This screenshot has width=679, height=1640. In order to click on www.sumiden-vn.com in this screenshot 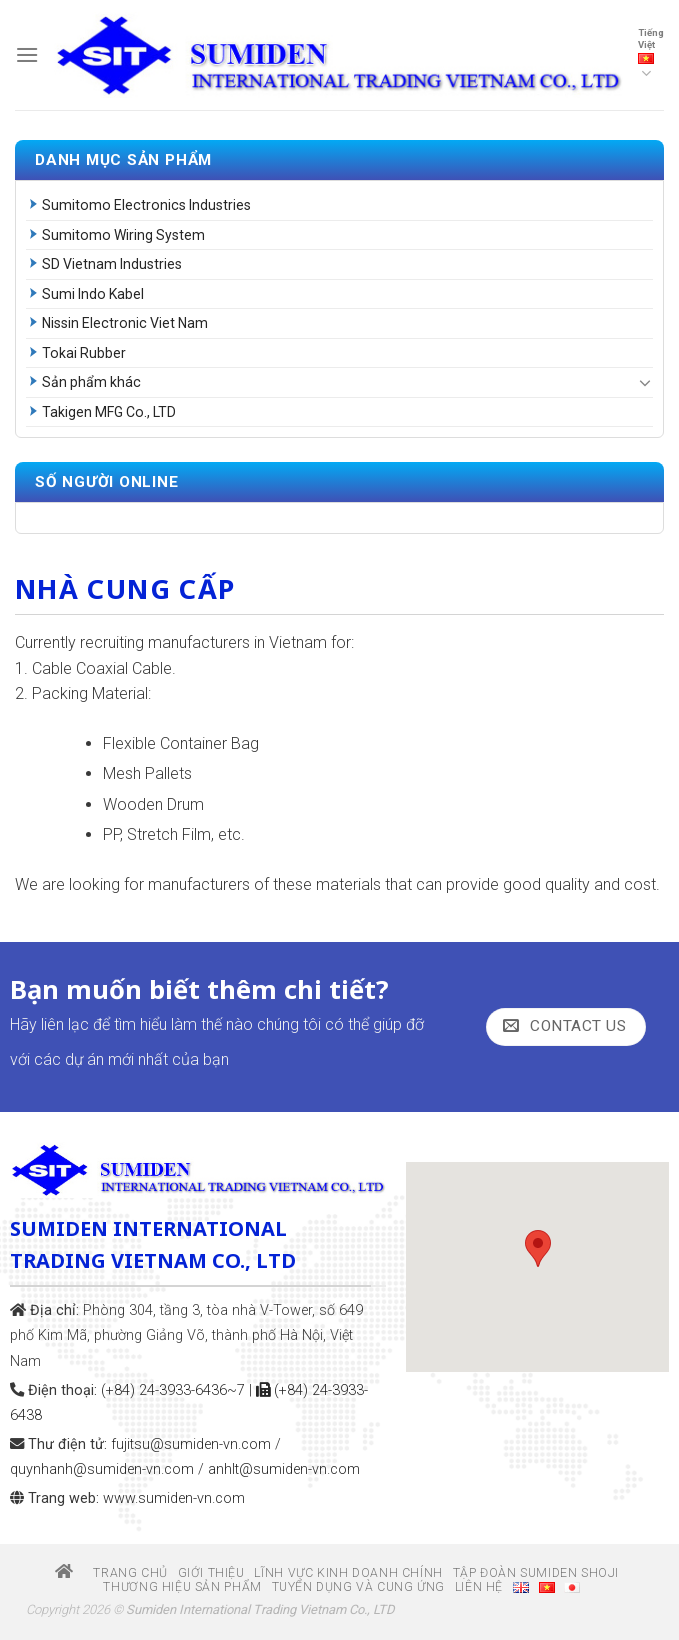, I will do `click(174, 1498)`.